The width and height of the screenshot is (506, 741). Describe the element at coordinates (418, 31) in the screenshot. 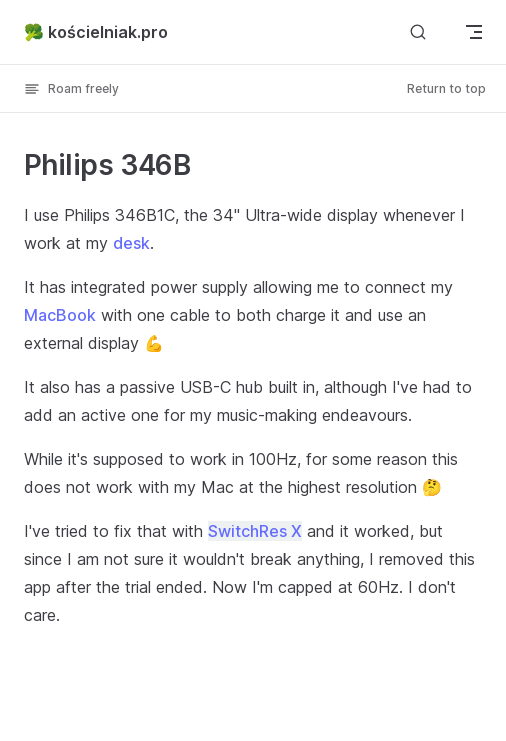

I see `[Search]` at that location.